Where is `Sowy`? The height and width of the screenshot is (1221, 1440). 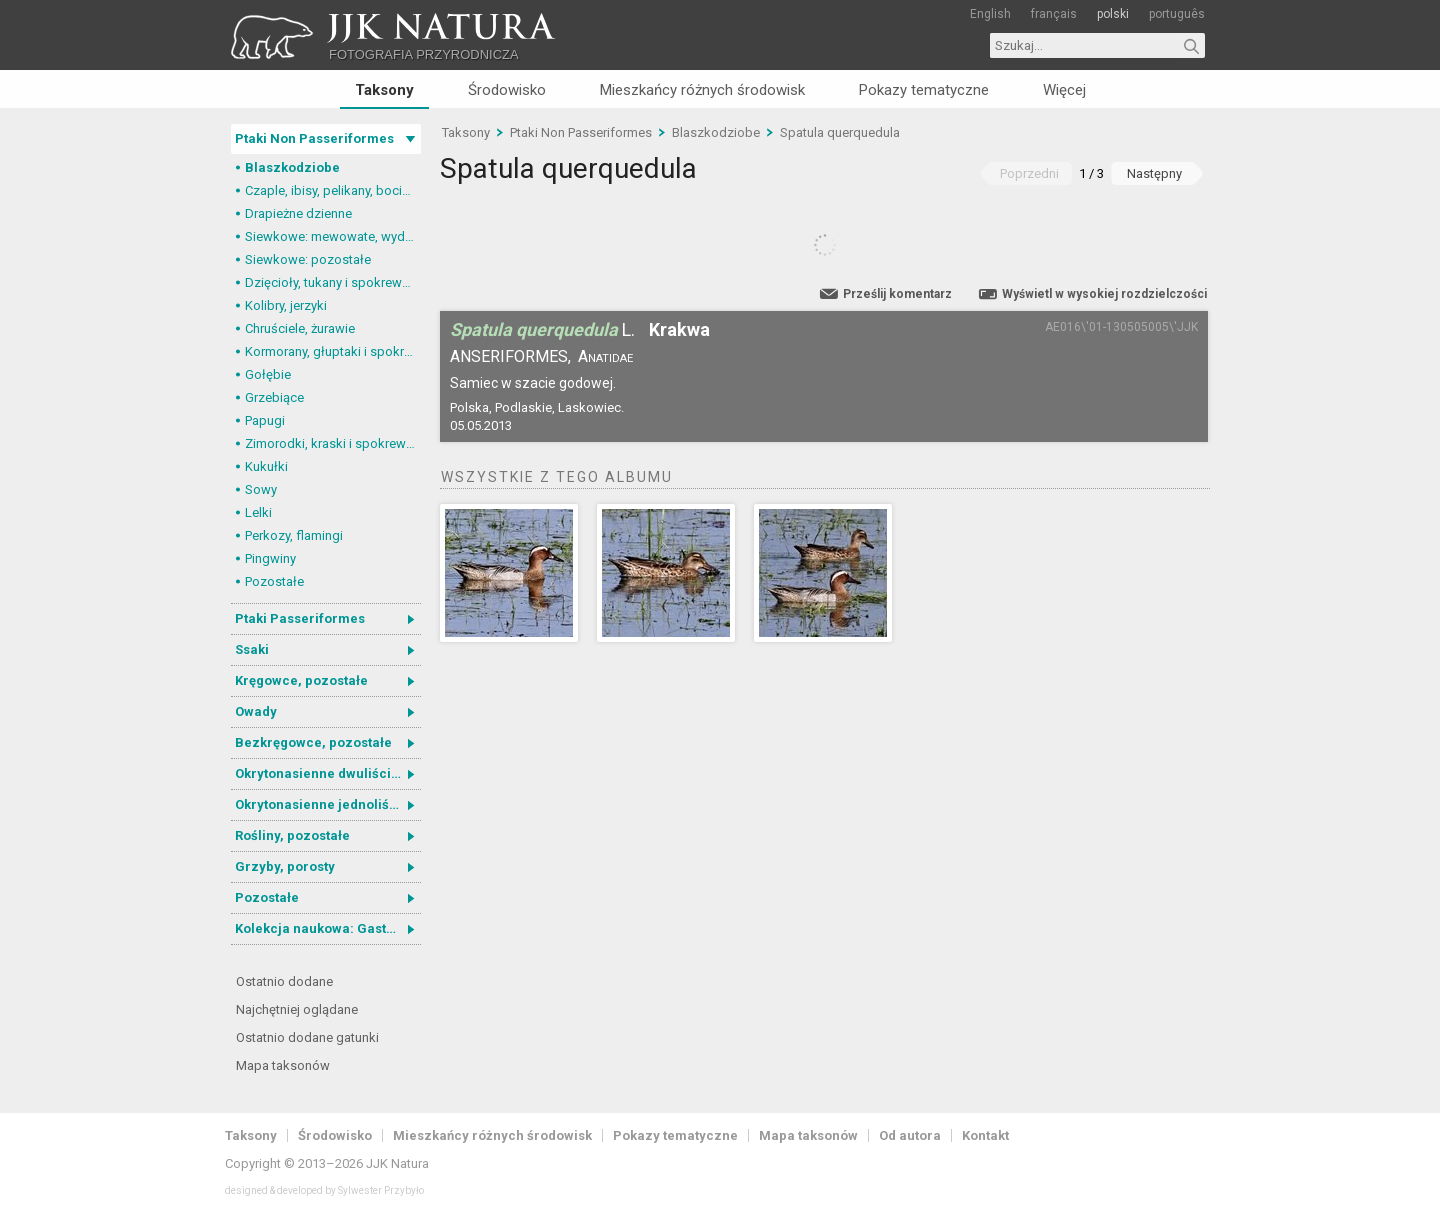
Sowy is located at coordinates (261, 489).